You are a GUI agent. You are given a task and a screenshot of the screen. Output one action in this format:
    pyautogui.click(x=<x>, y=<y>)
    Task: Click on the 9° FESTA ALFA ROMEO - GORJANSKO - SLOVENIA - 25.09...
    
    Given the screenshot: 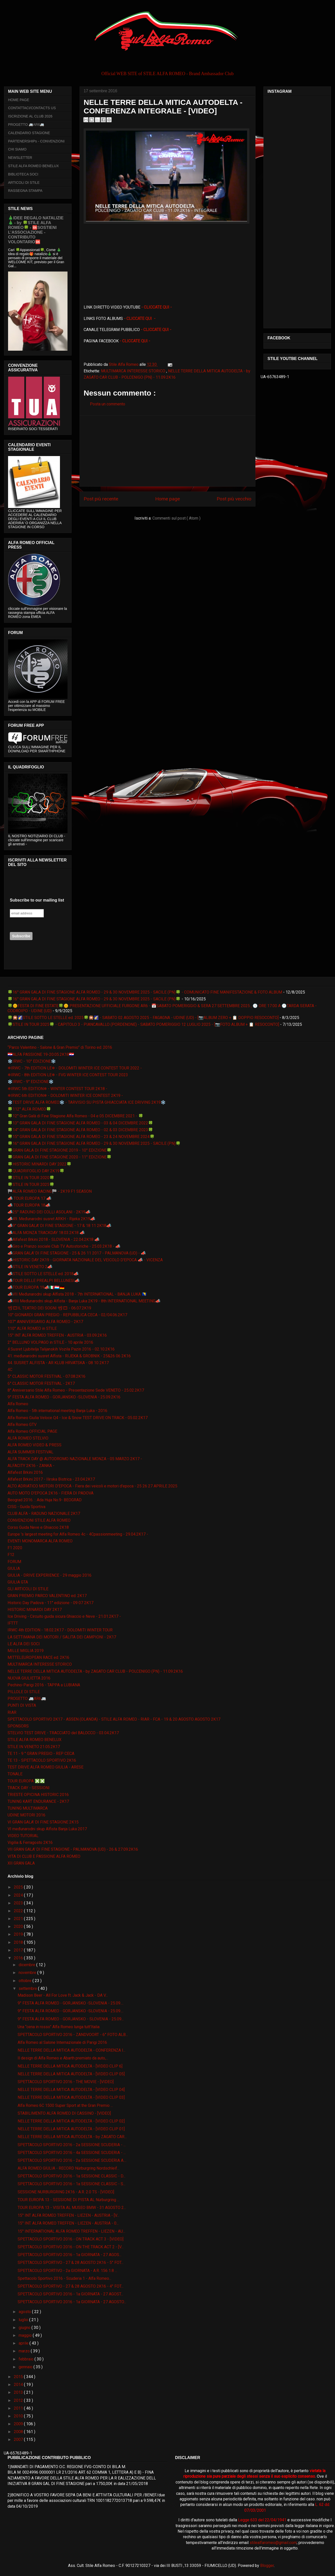 What is the action you would take?
    pyautogui.click(x=71, y=2019)
    